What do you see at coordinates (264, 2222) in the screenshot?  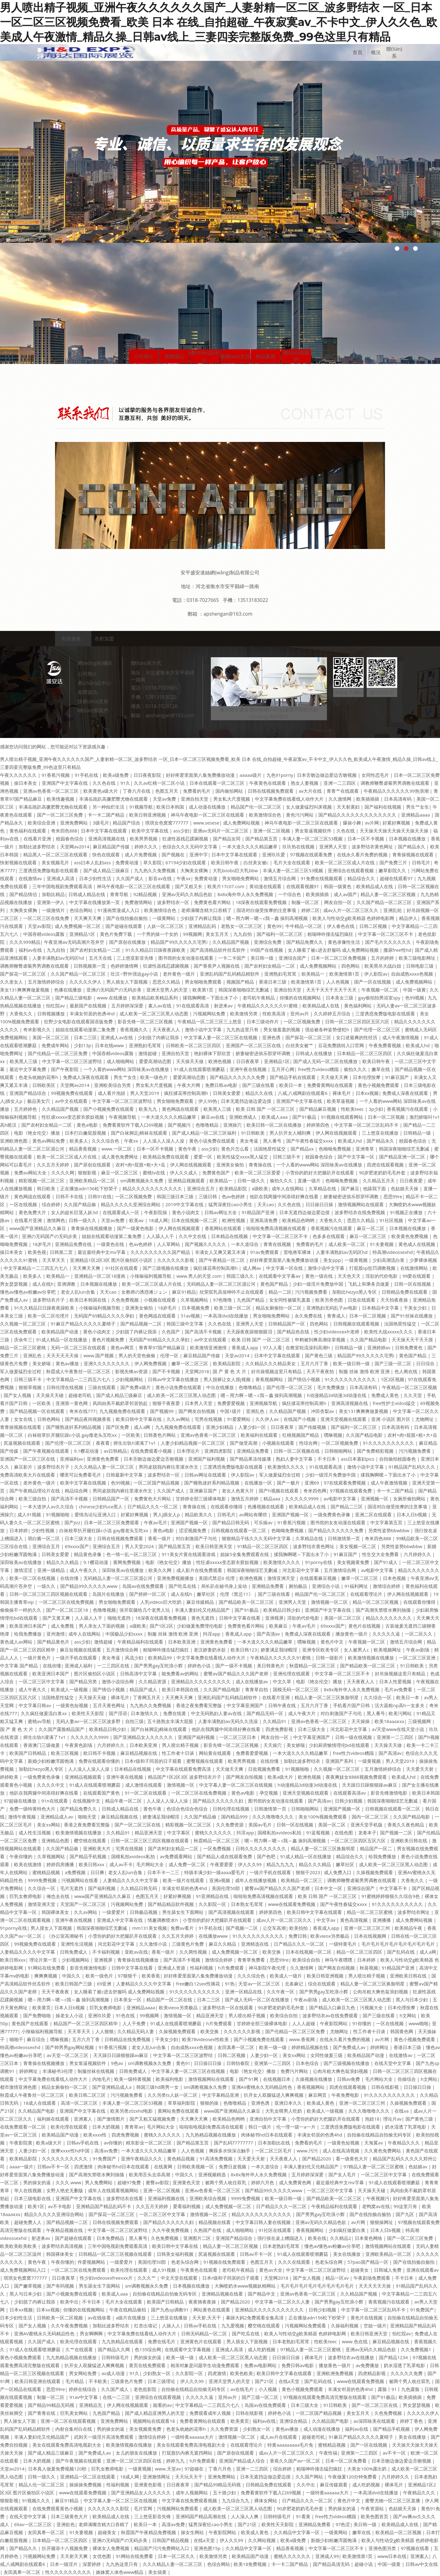 I see `中文字幕日韩人妻在线视频` at bounding box center [264, 2222].